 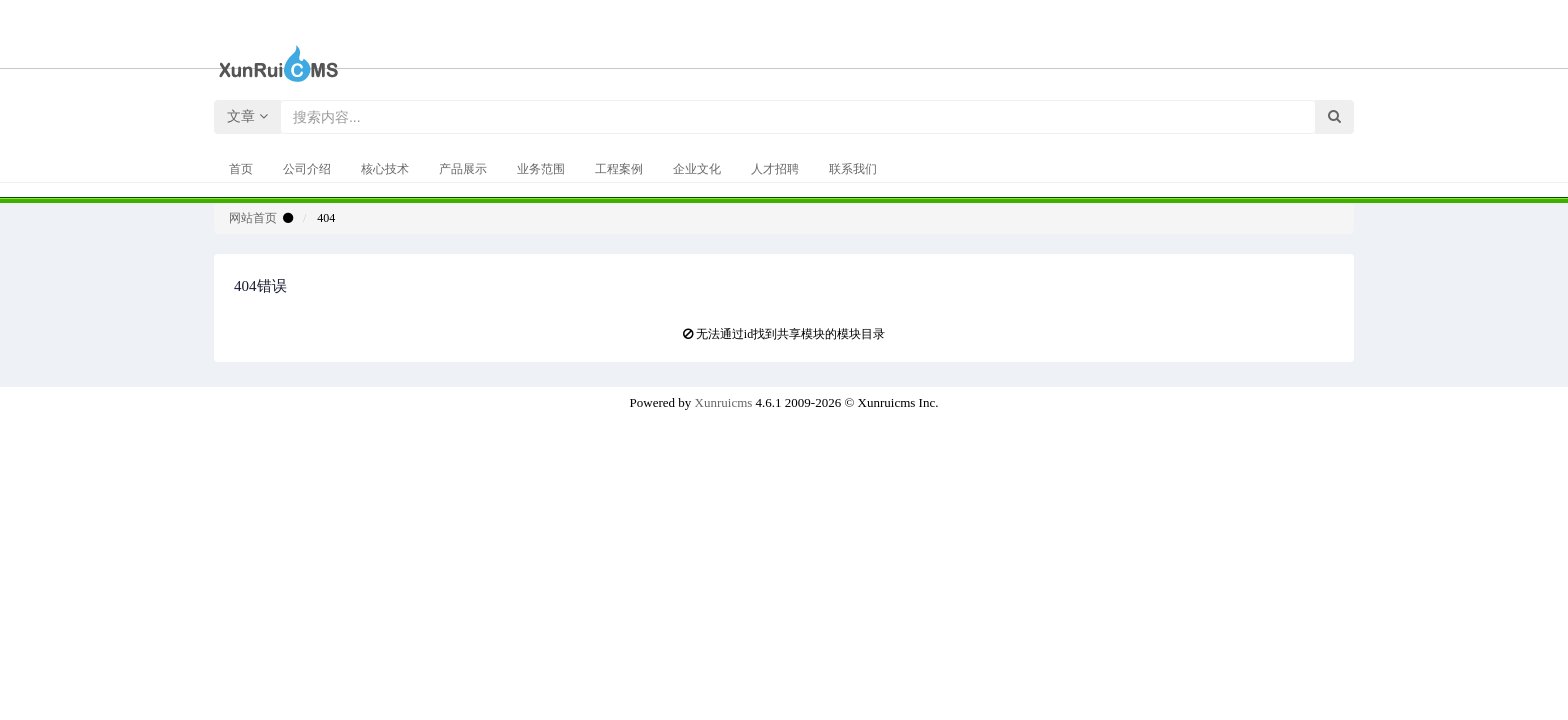 What do you see at coordinates (724, 402) in the screenshot?
I see `Xunruicms` at bounding box center [724, 402].